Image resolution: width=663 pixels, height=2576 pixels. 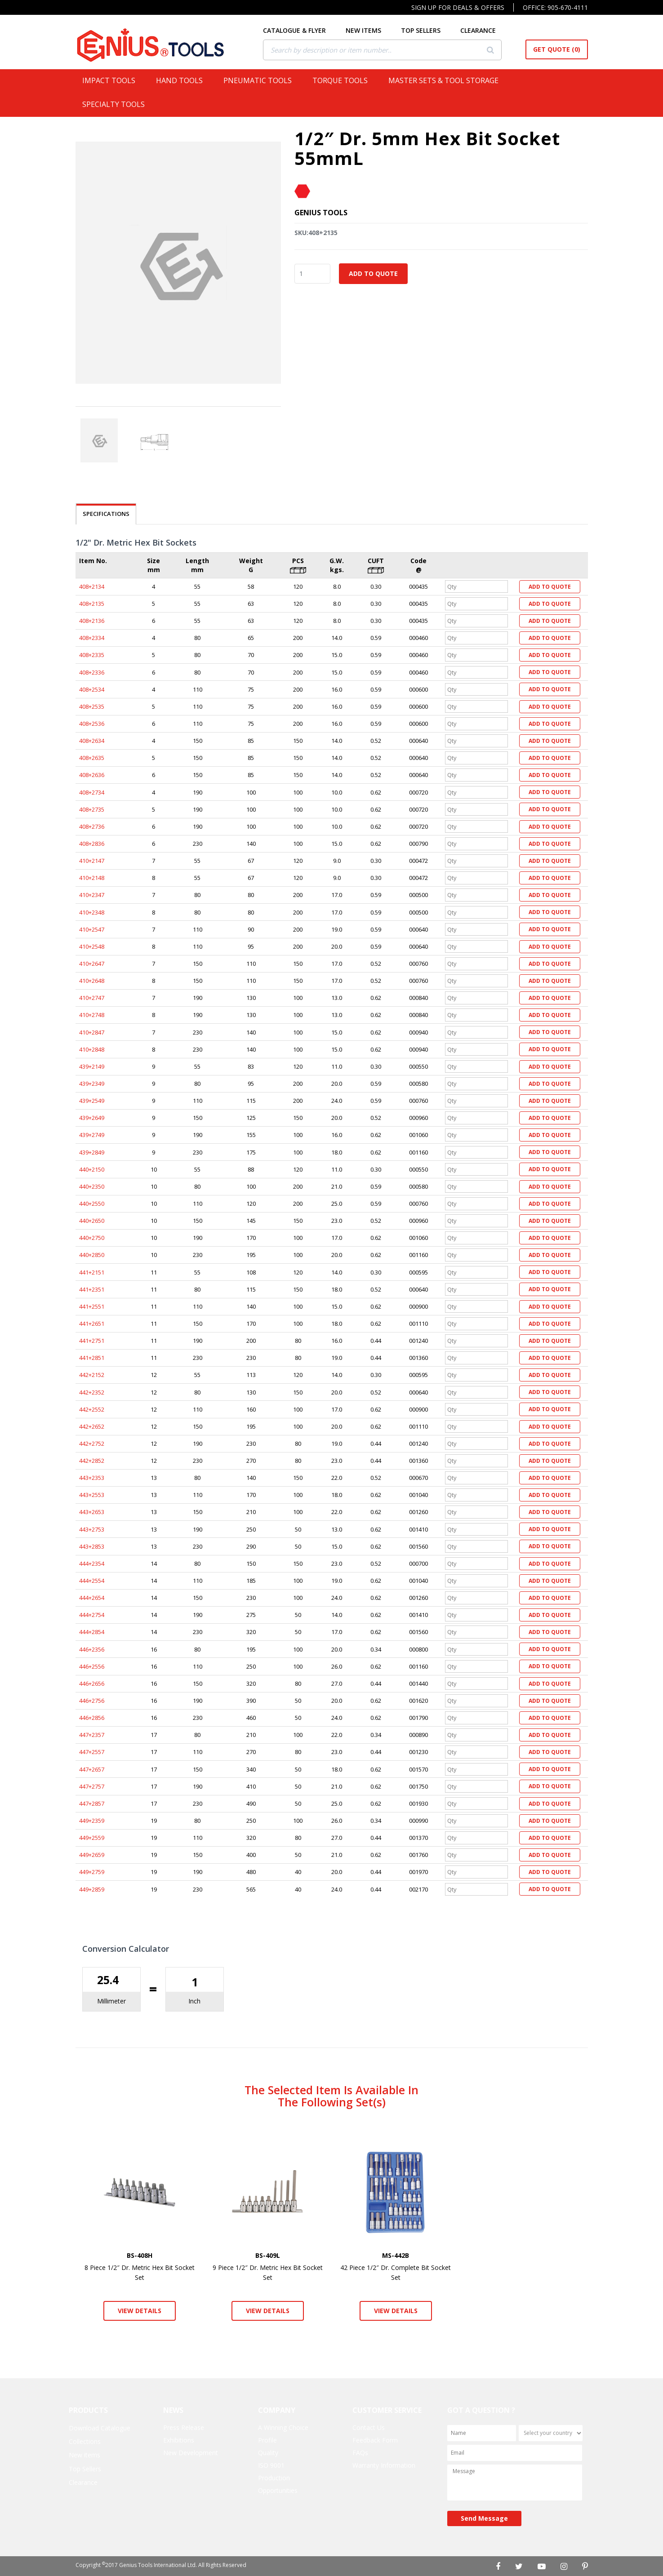 What do you see at coordinates (91, 1478) in the screenshot?
I see `443+2353` at bounding box center [91, 1478].